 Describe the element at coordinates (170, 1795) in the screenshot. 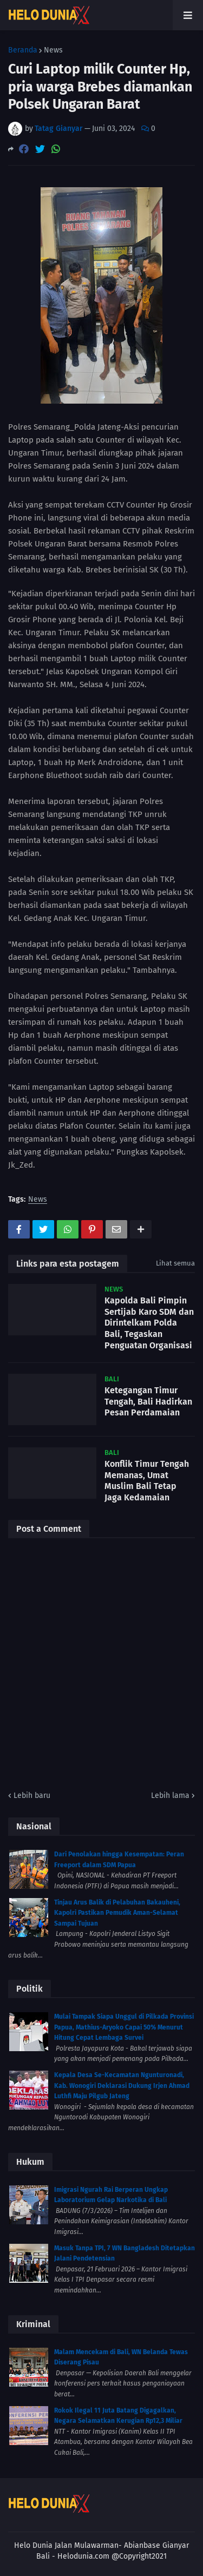

I see `Lebih lama` at that location.